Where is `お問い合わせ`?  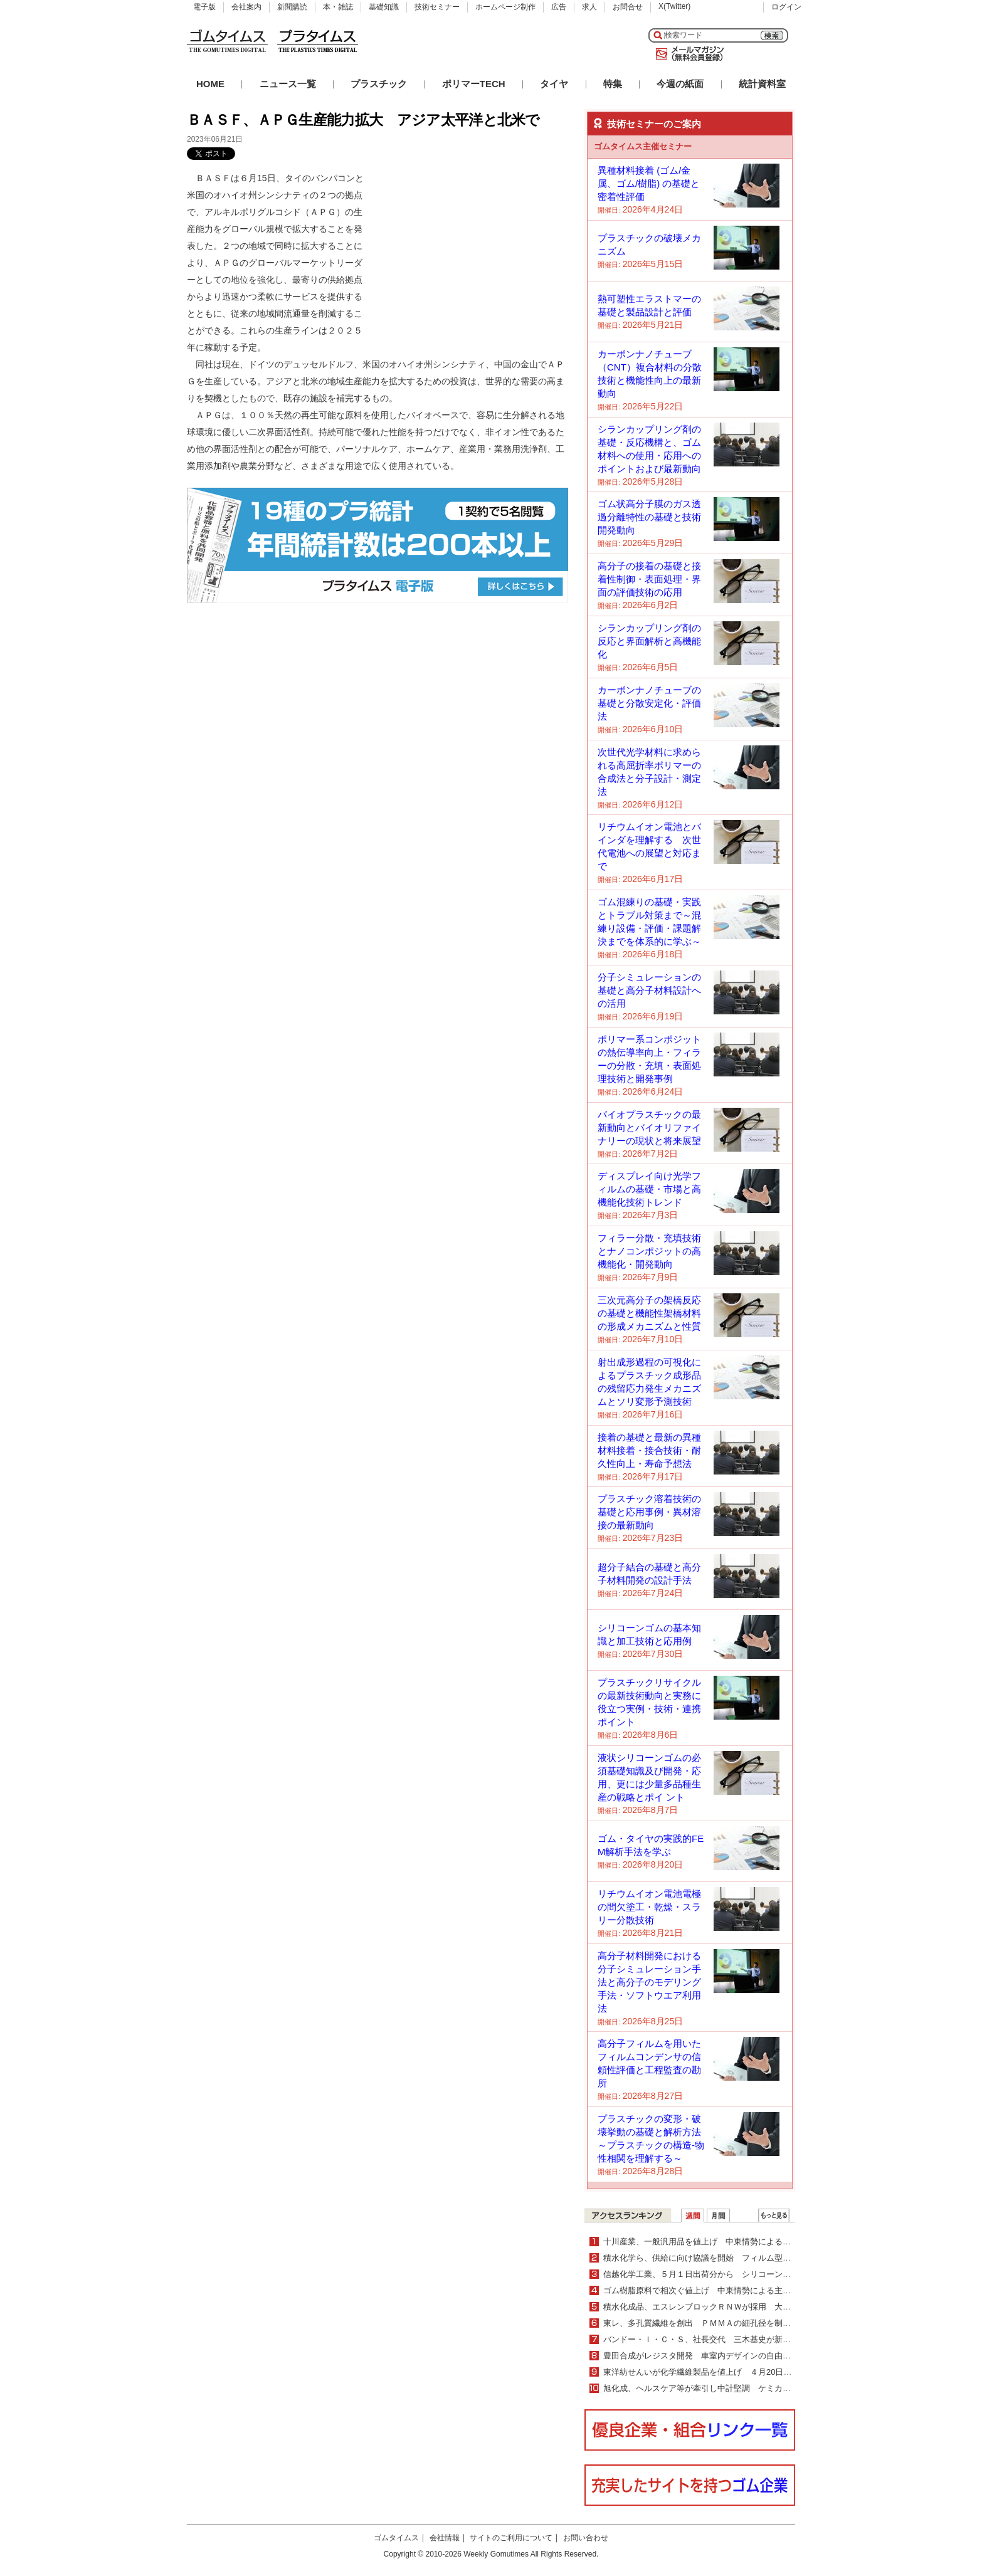 お問い合わせ is located at coordinates (585, 2537).